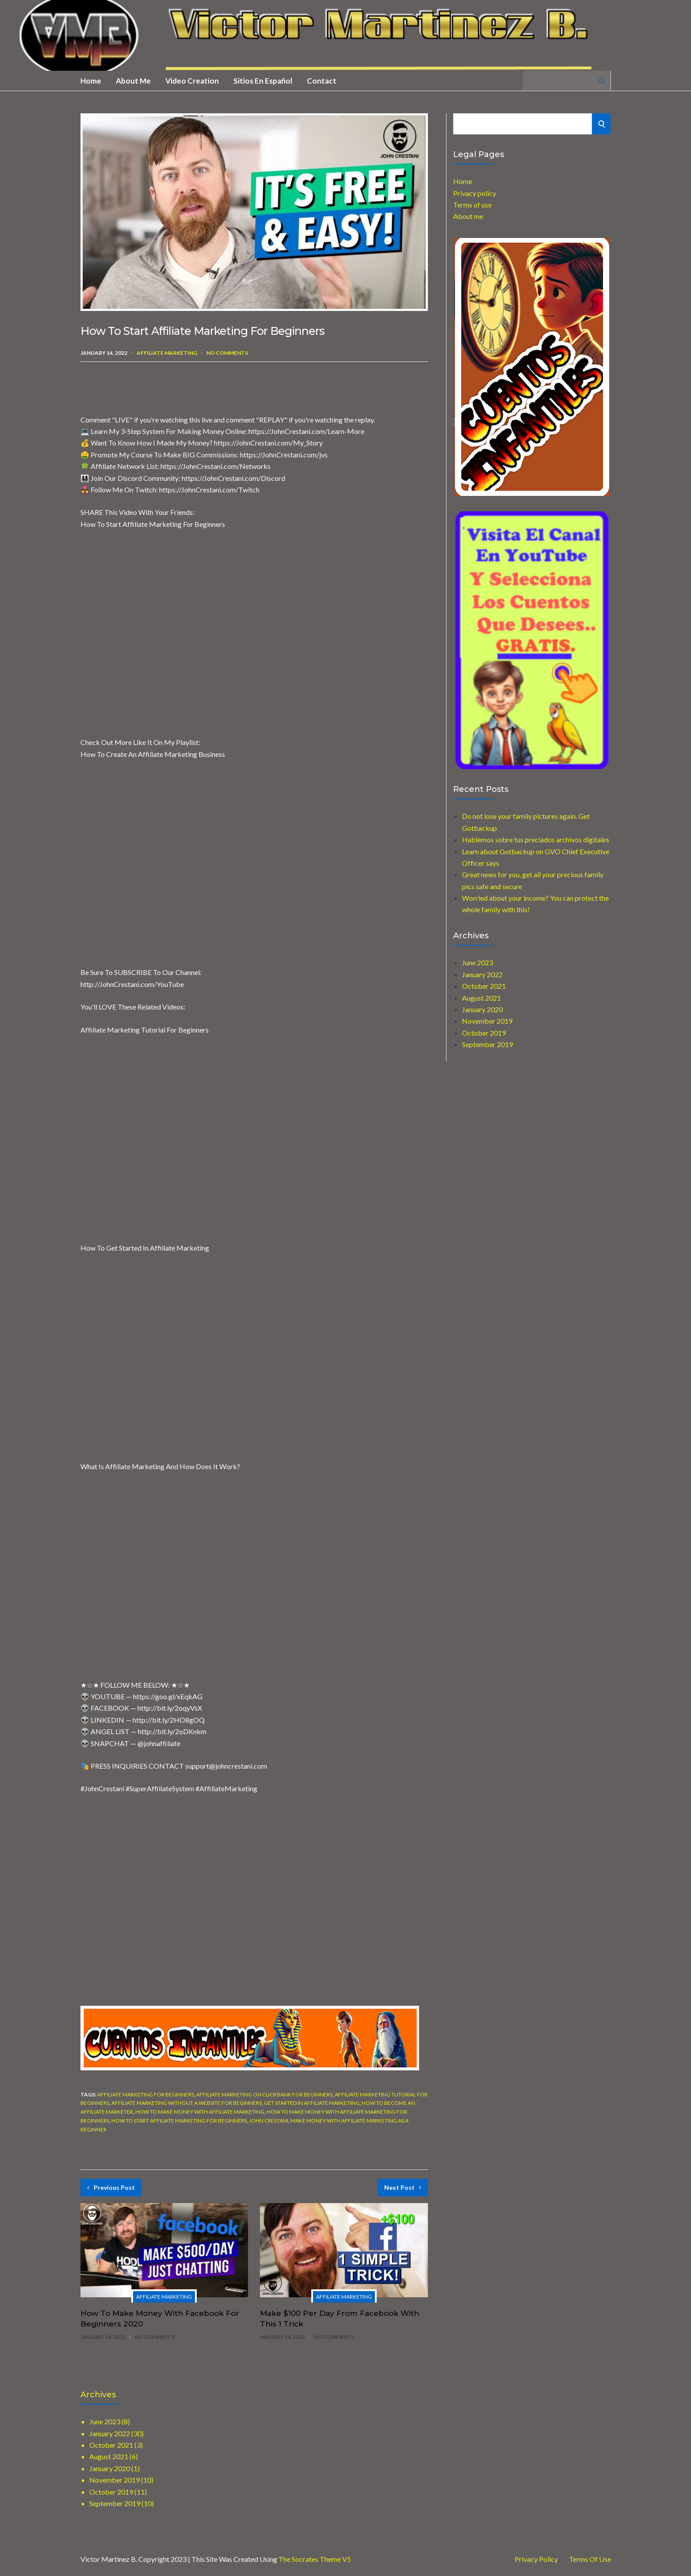 The width and height of the screenshot is (691, 2576). What do you see at coordinates (472, 204) in the screenshot?
I see `Terms of use` at bounding box center [472, 204].